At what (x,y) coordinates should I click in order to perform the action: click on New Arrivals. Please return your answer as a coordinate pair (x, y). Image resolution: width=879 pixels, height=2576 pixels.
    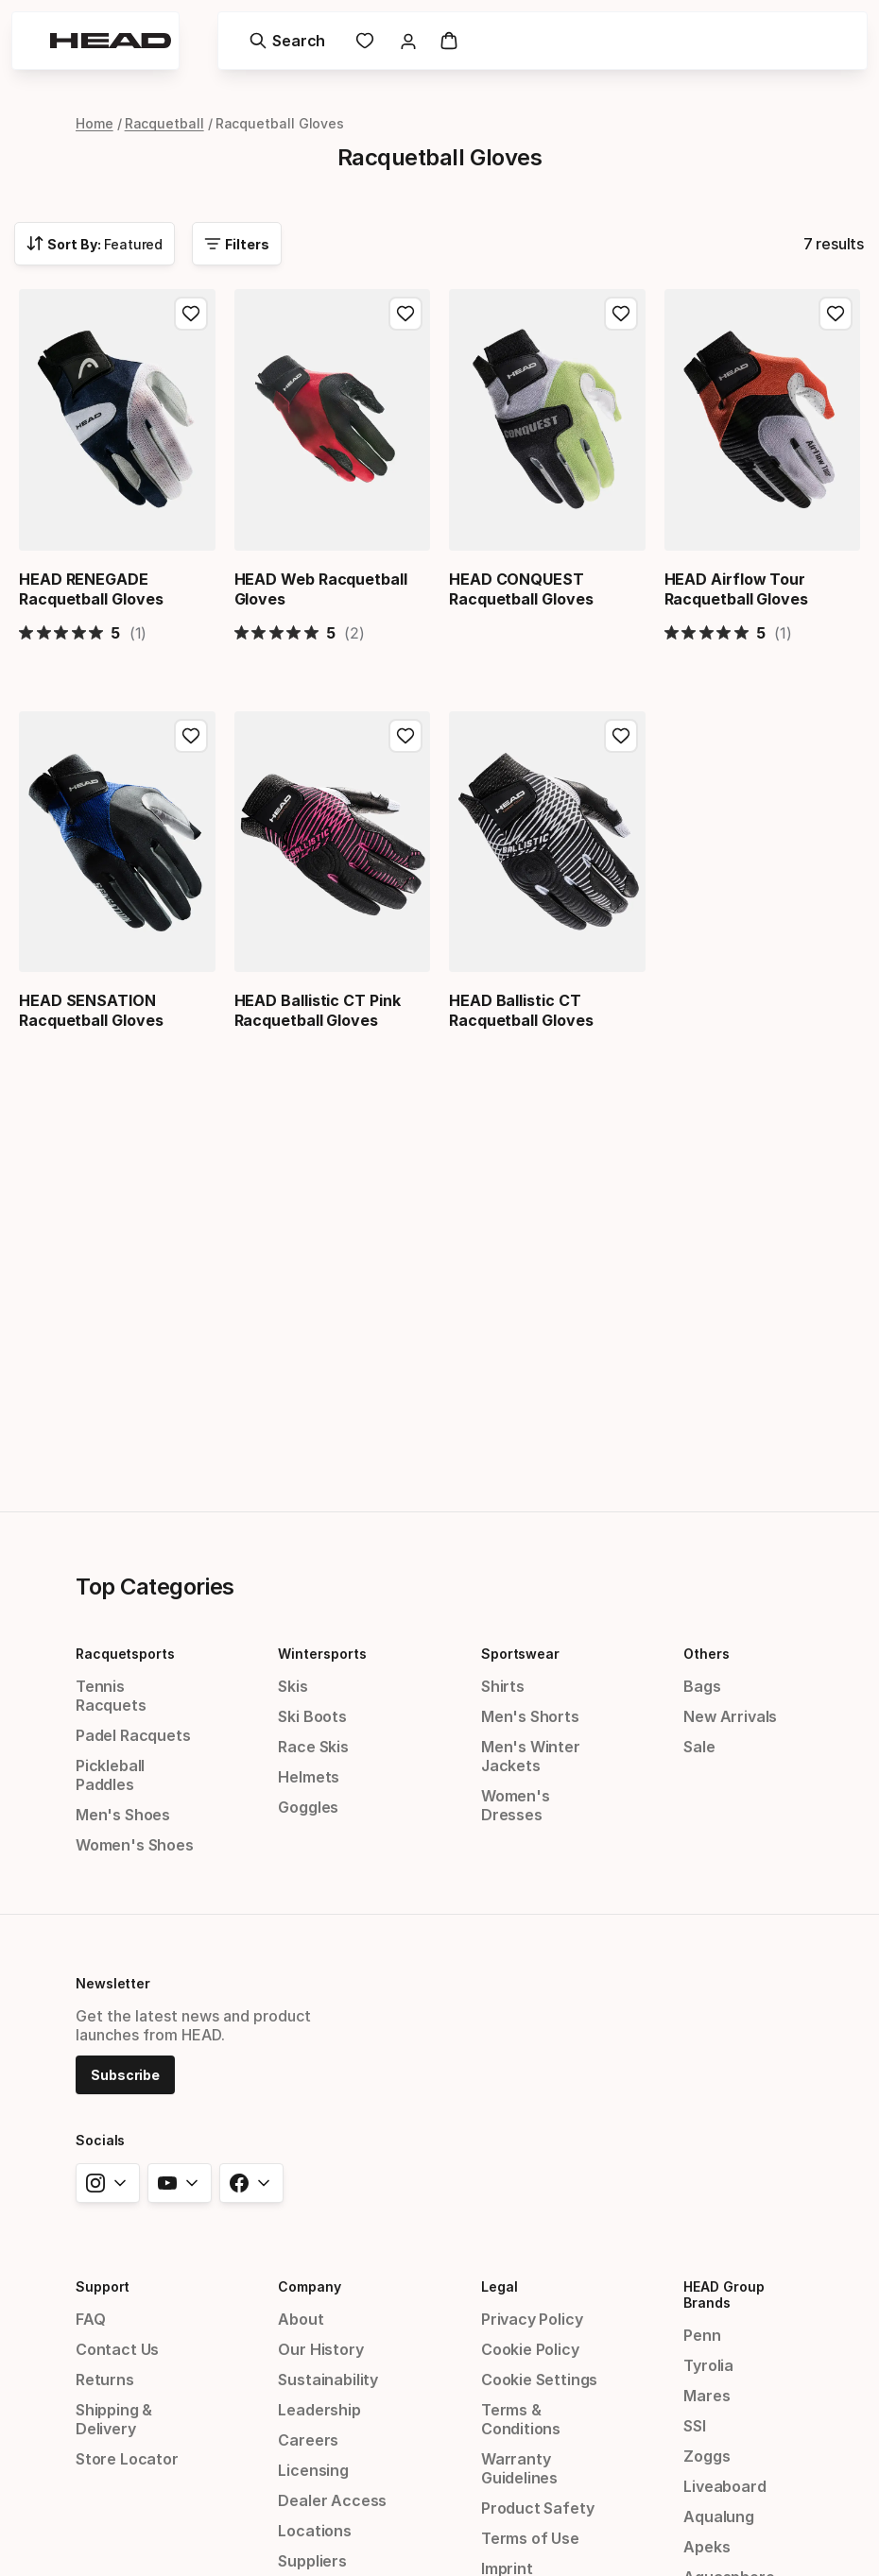
    Looking at the image, I should click on (730, 1716).